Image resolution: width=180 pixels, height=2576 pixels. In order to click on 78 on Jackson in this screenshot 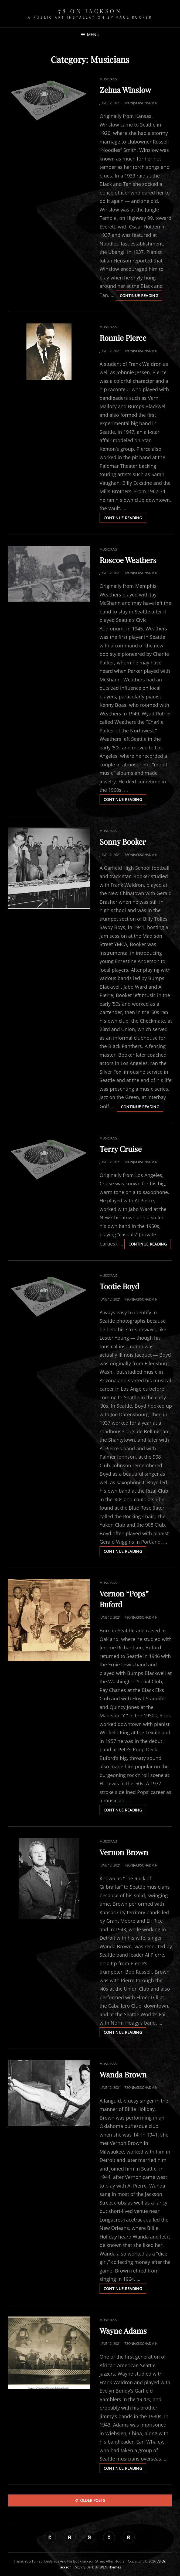, I will do `click(90, 11)`.